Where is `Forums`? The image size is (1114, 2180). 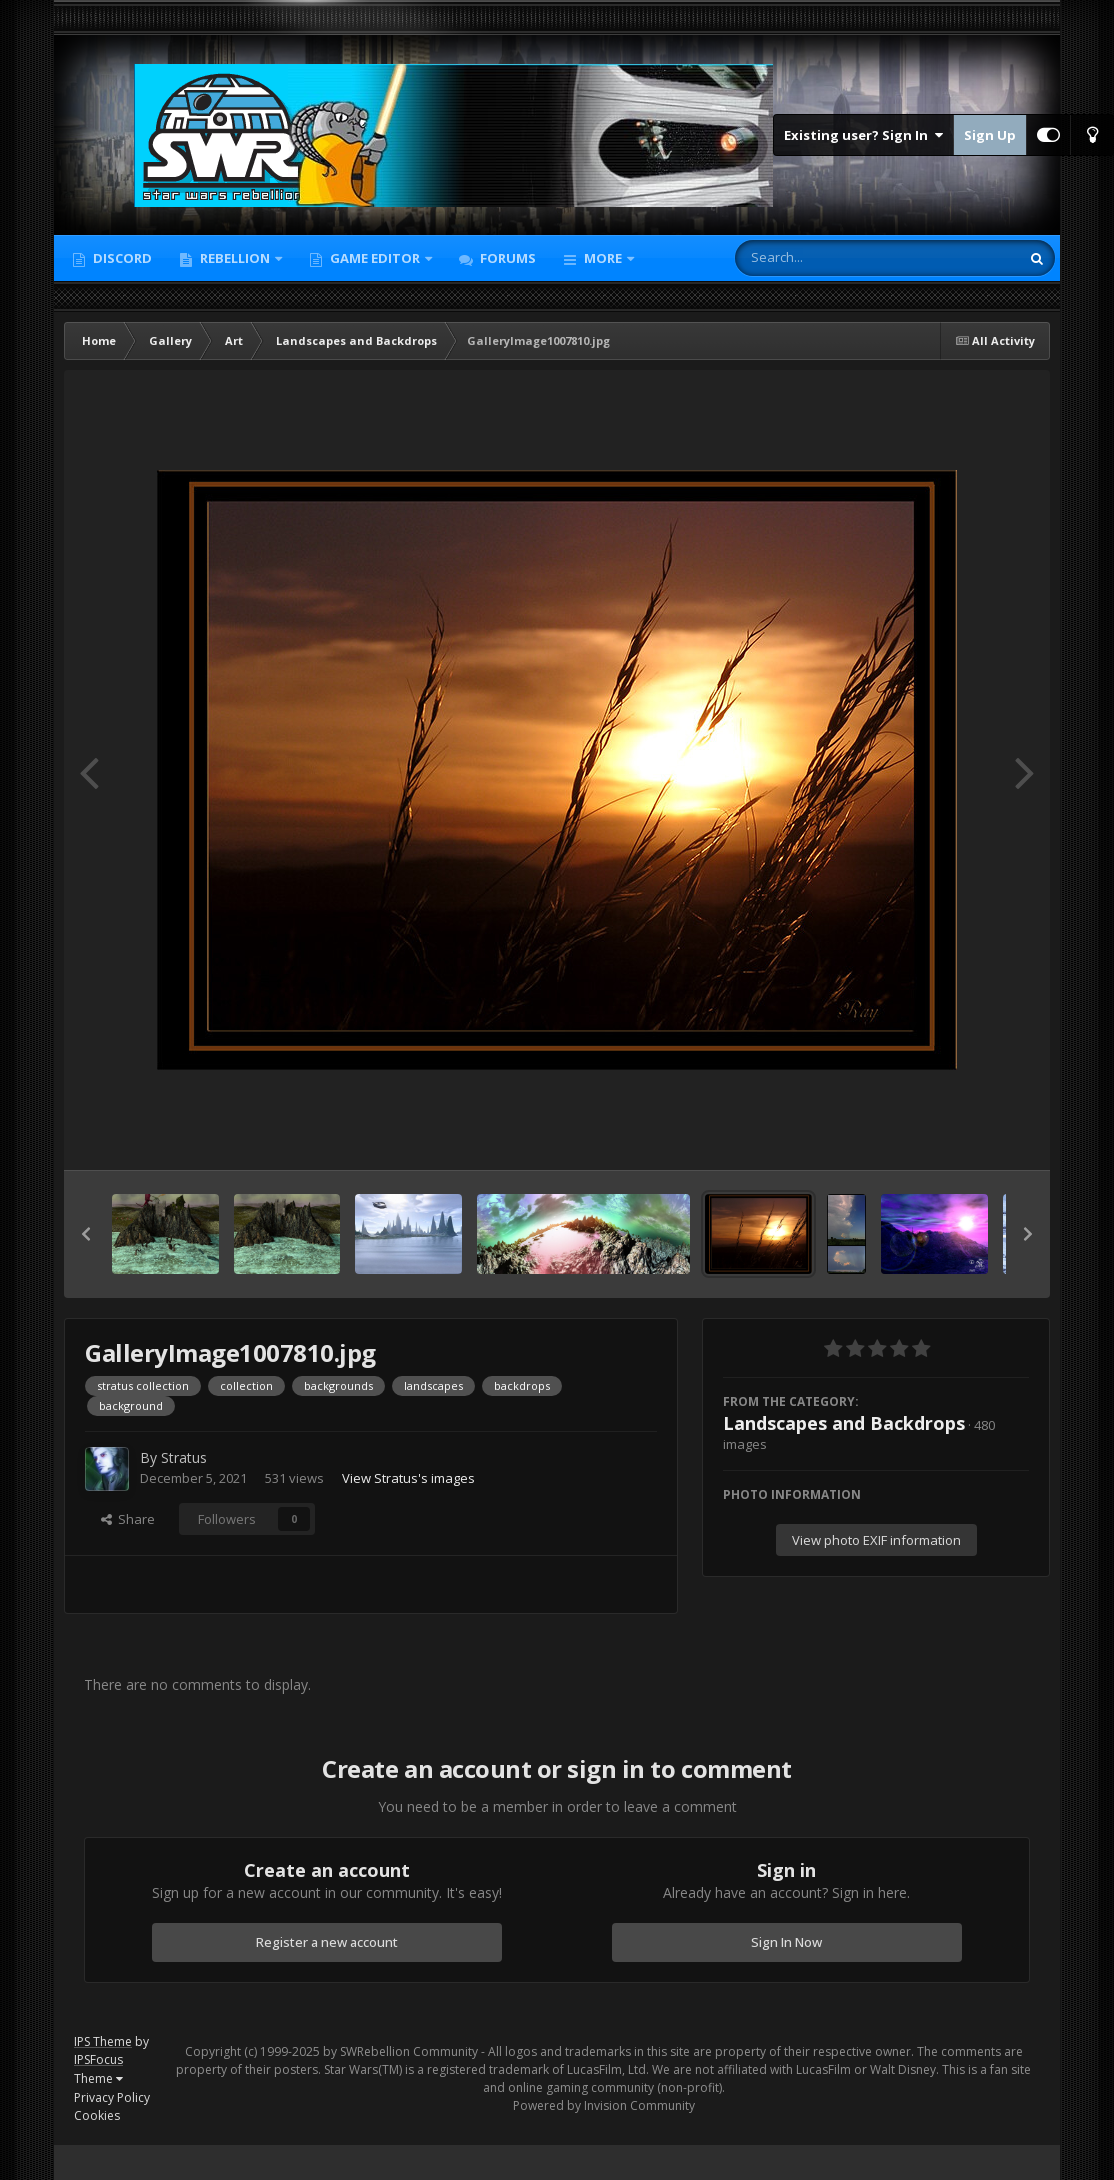 Forums is located at coordinates (506, 258).